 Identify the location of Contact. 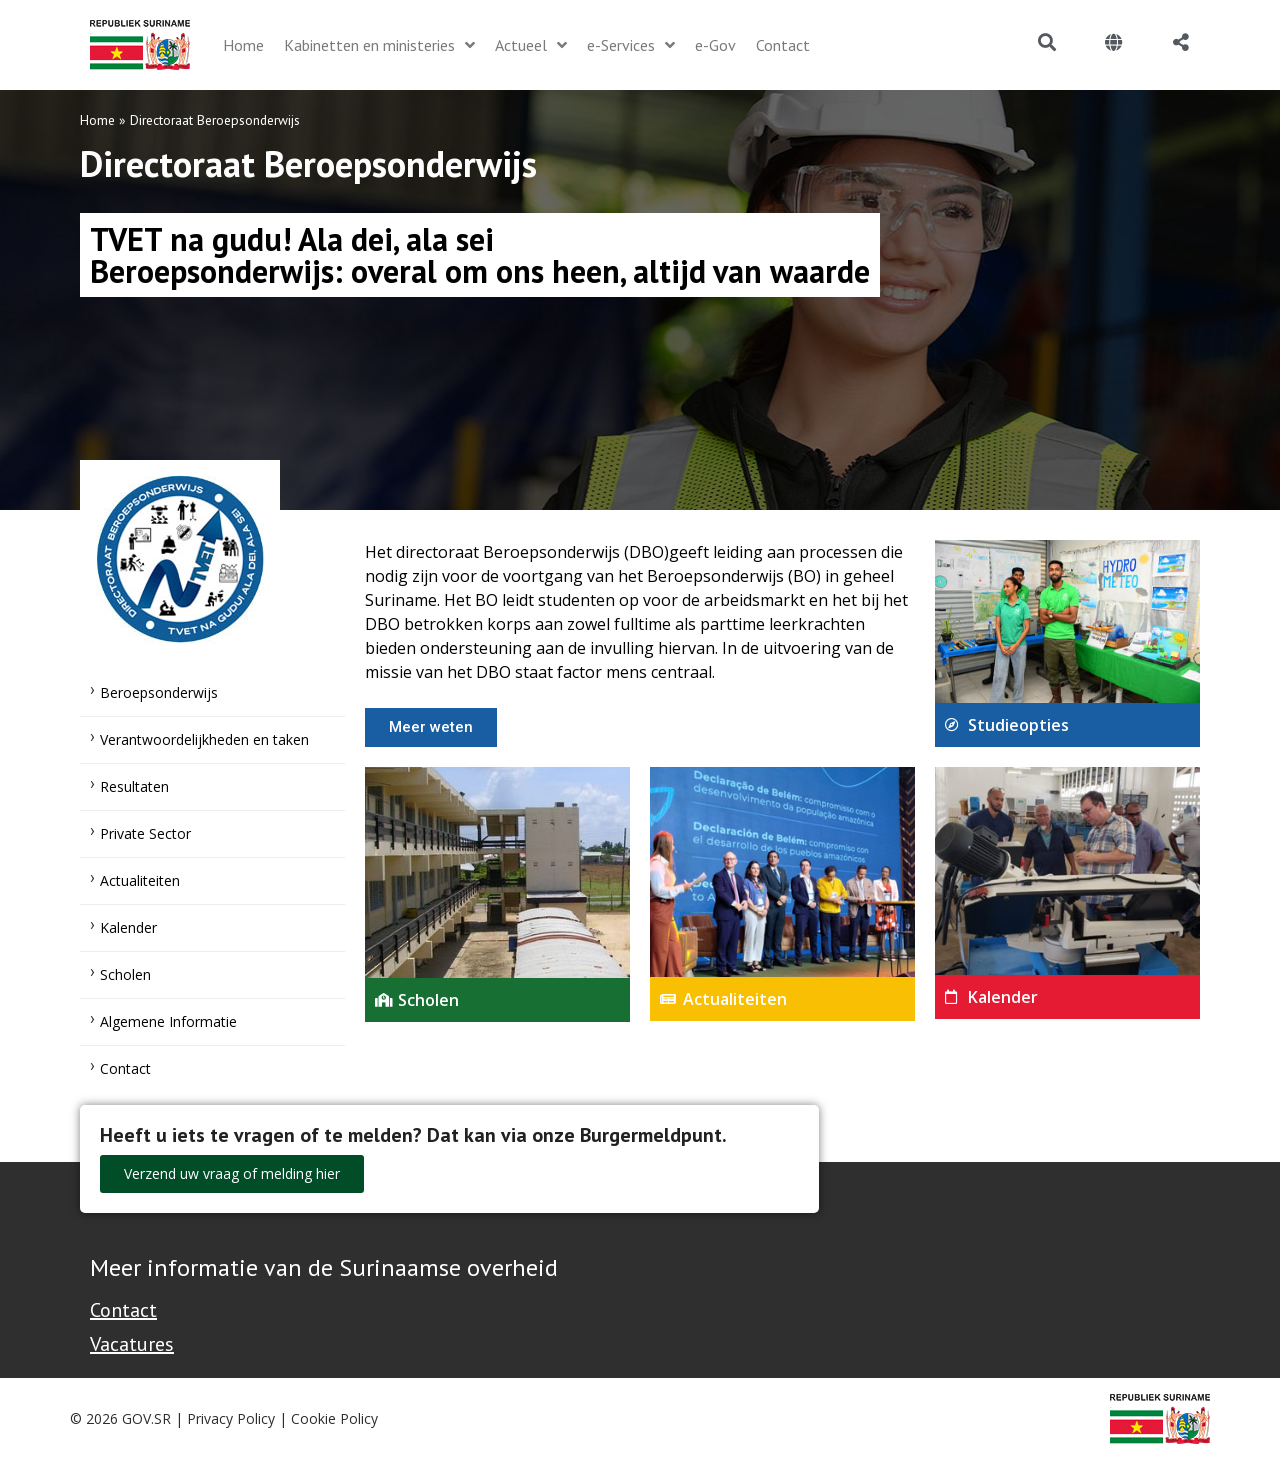
(125, 1068).